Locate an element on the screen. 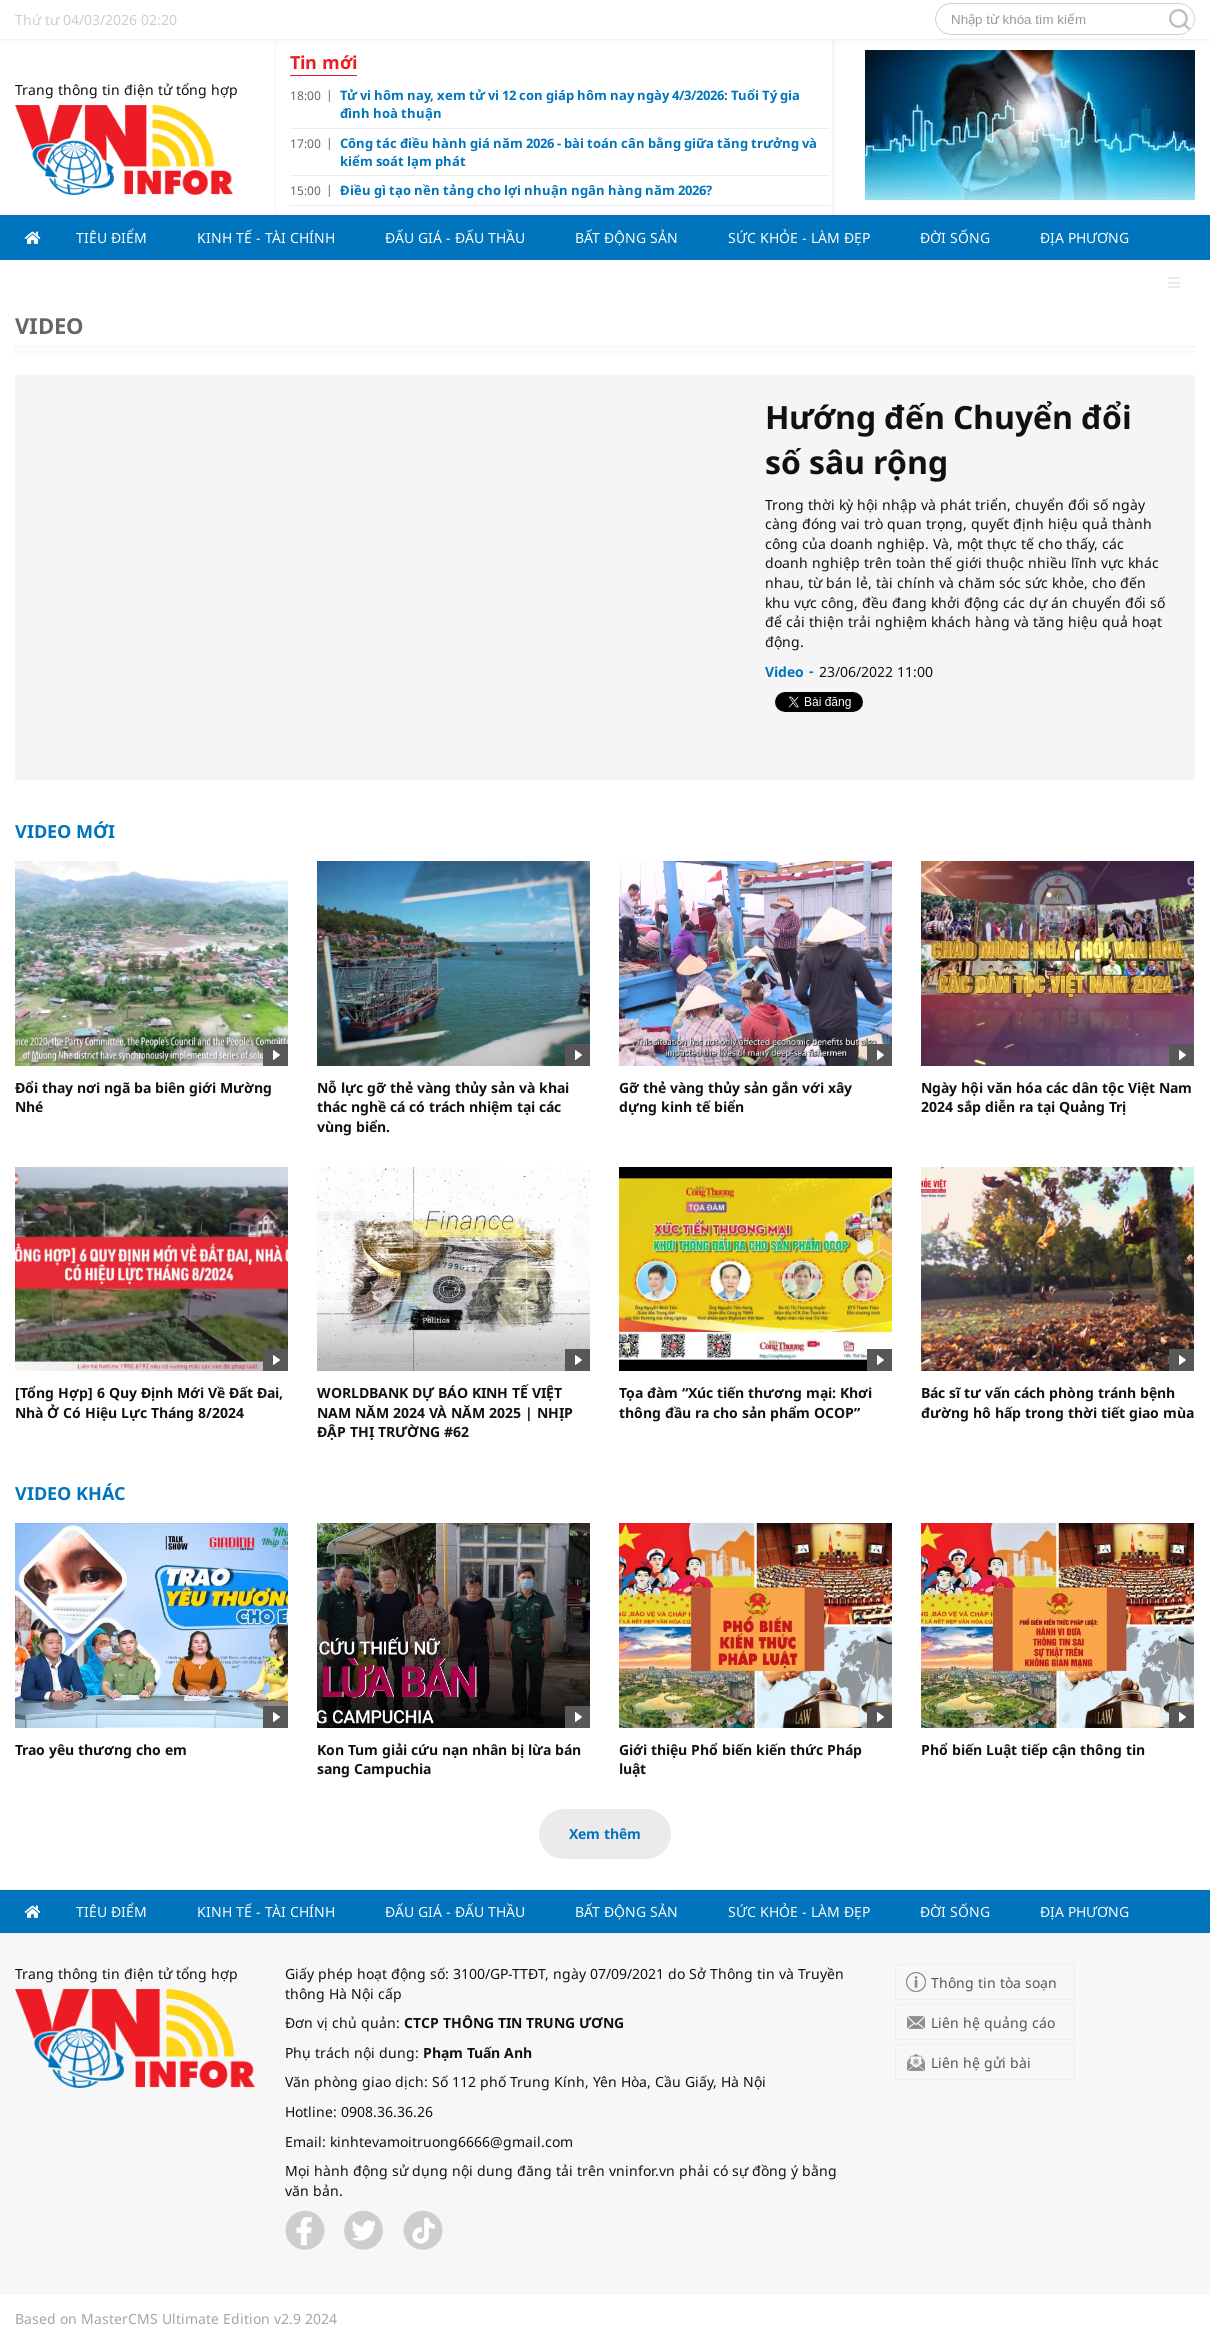  WORLDBANK DỰ BÁO KINH TẾ VIỆT NAM NĂM 2024 VÀ NĂM 2025 | NHỊP ĐẬP THỊ TRƯỜNG #62 is located at coordinates (445, 1412).